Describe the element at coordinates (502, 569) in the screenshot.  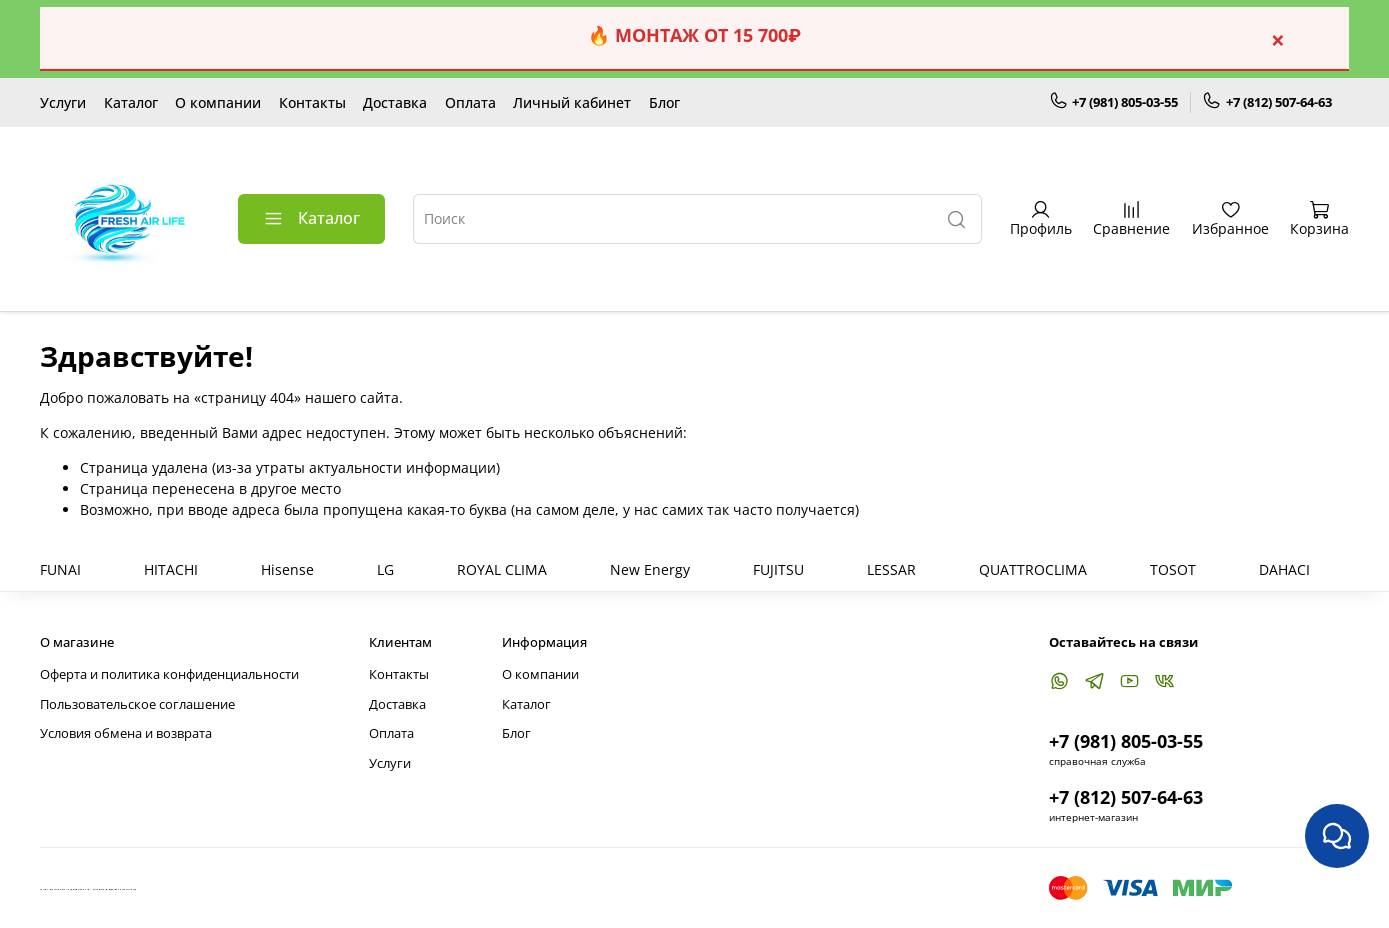
I see `ROYAL CLIMA` at that location.